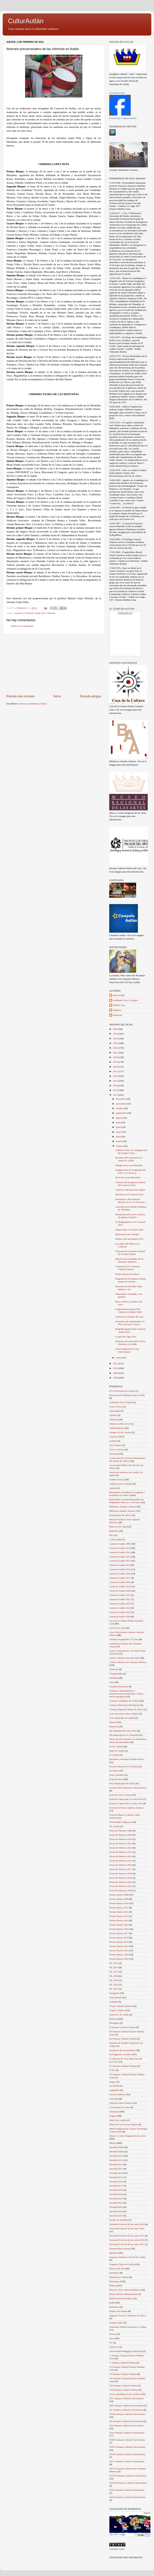 The width and height of the screenshot is (154, 2576). What do you see at coordinates (115, 1033) in the screenshot?
I see `2025` at bounding box center [115, 1033].